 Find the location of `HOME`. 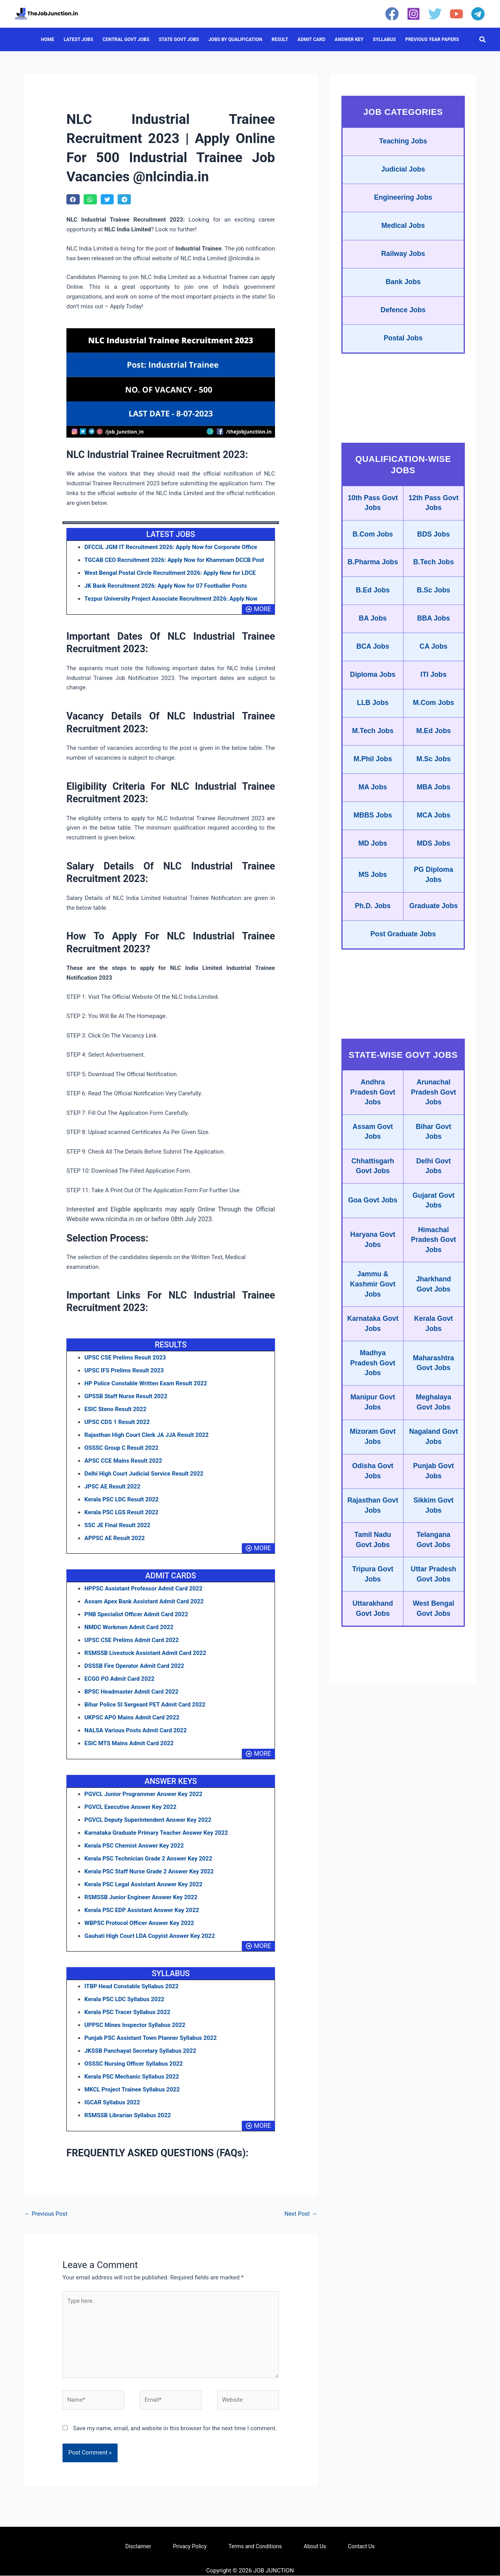

HOME is located at coordinates (47, 39).